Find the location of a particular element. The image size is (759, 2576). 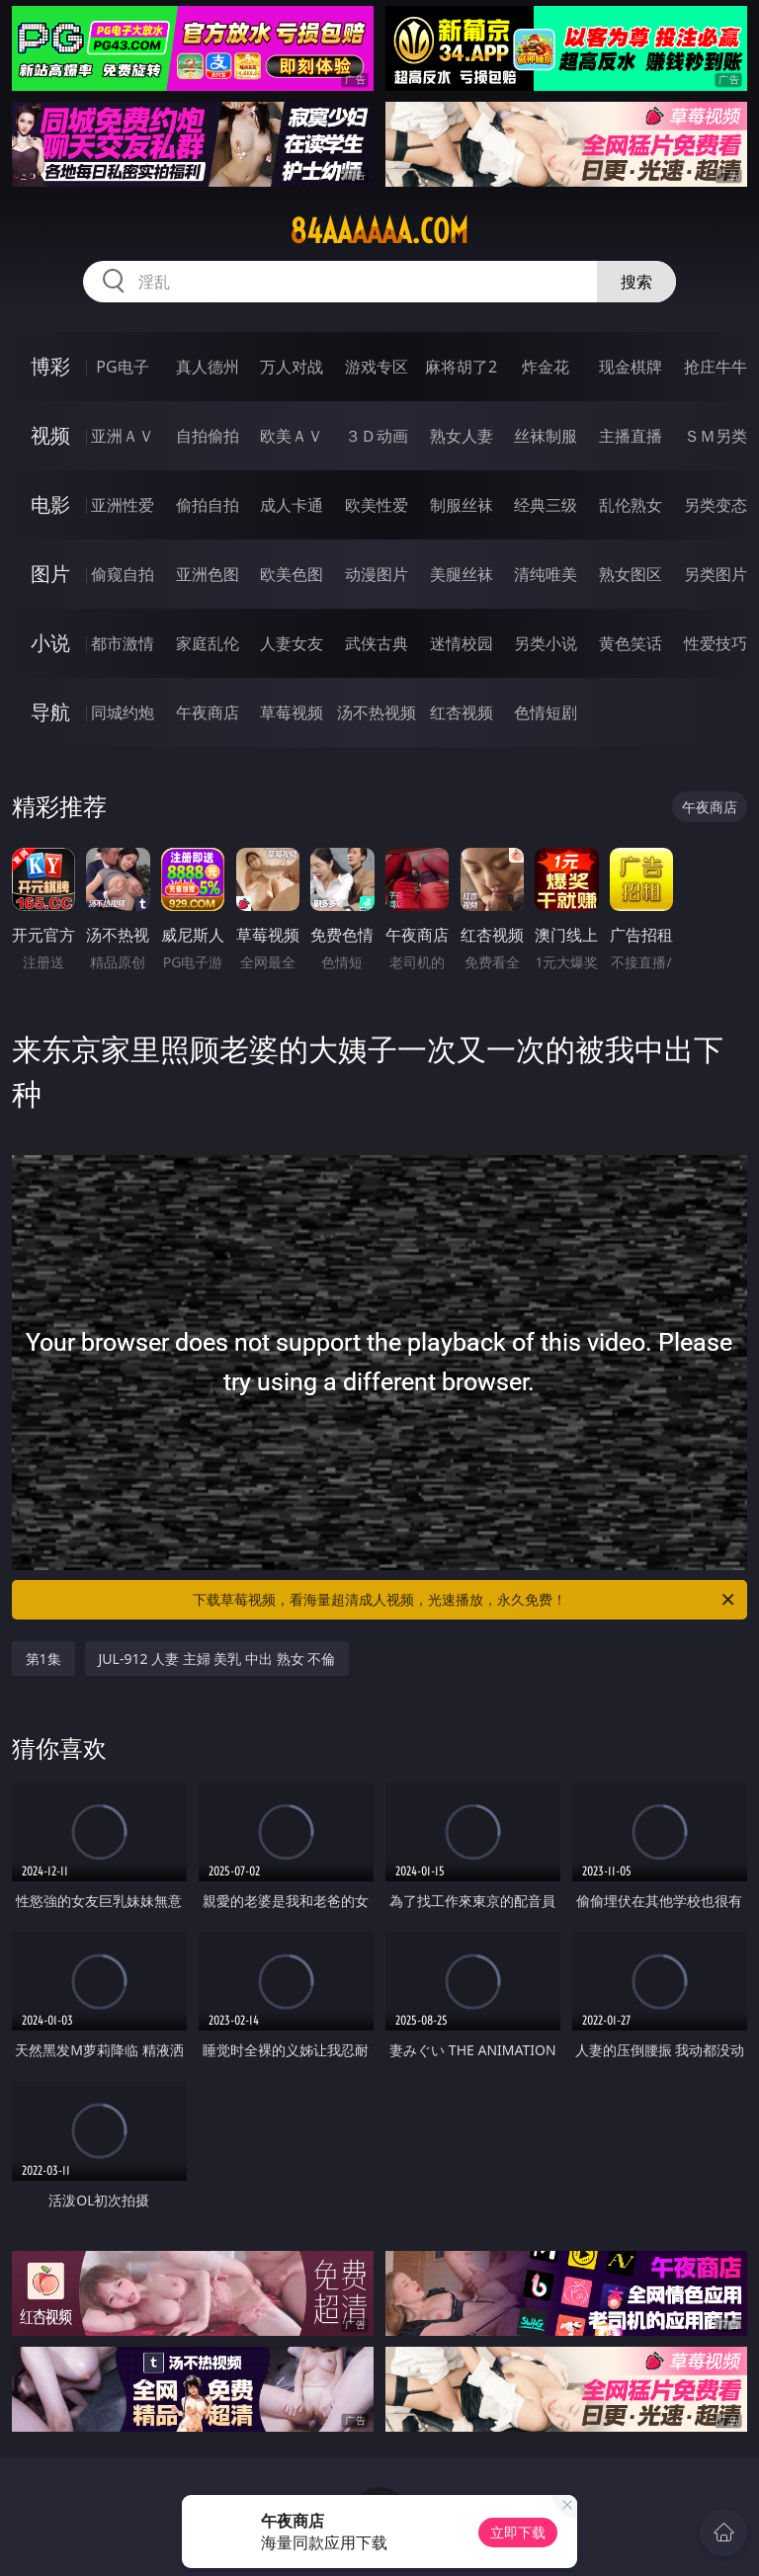

另类变态 is located at coordinates (715, 505).